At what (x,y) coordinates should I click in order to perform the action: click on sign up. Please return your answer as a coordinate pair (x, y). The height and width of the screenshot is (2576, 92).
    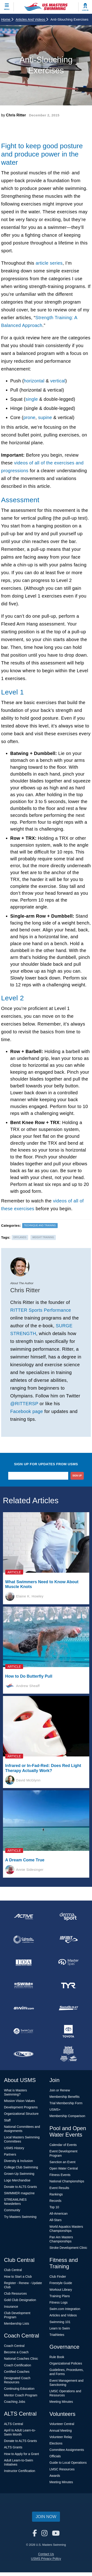
    Looking at the image, I should click on (77, 1475).